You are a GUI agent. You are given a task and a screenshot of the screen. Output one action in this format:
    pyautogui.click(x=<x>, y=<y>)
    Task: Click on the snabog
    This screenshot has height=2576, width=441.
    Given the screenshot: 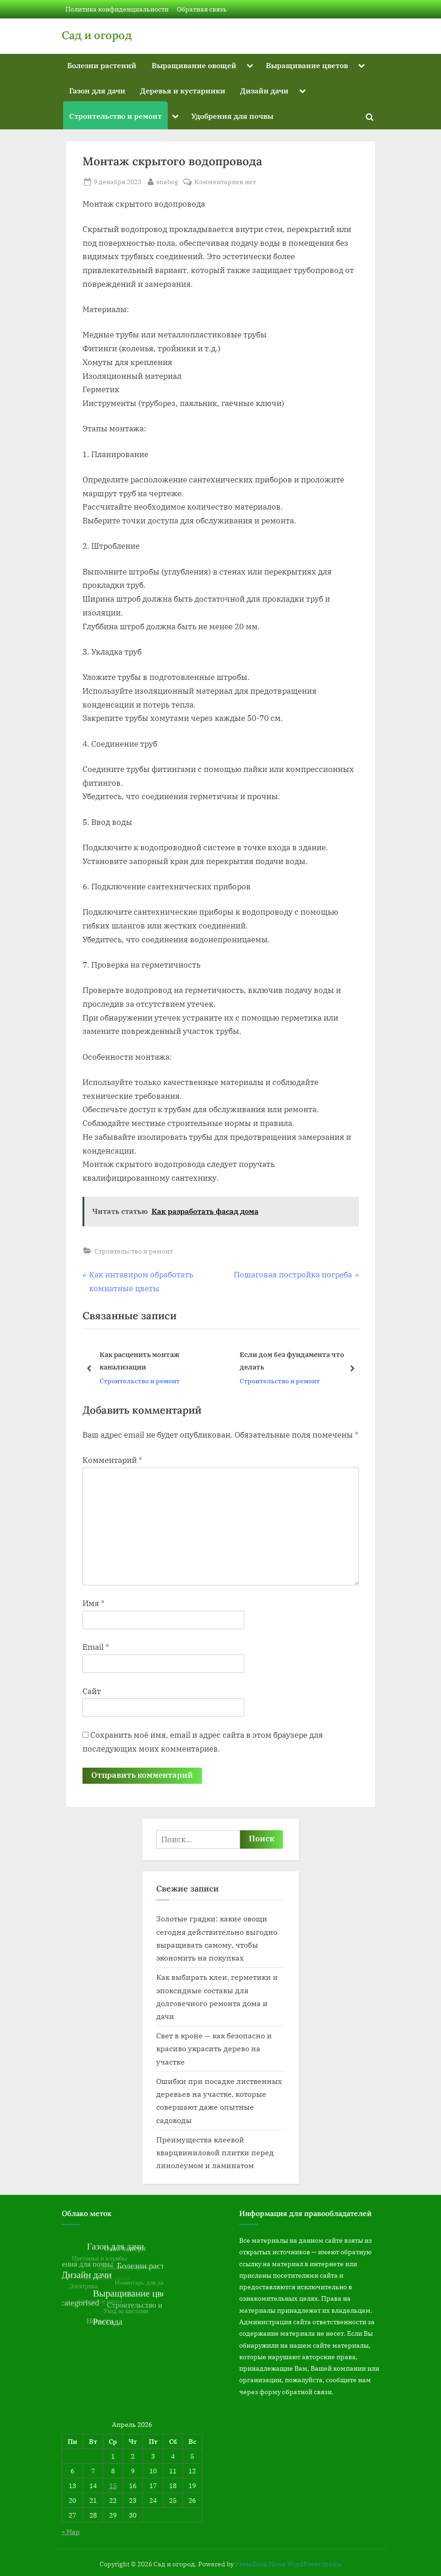 What is the action you would take?
    pyautogui.click(x=167, y=181)
    